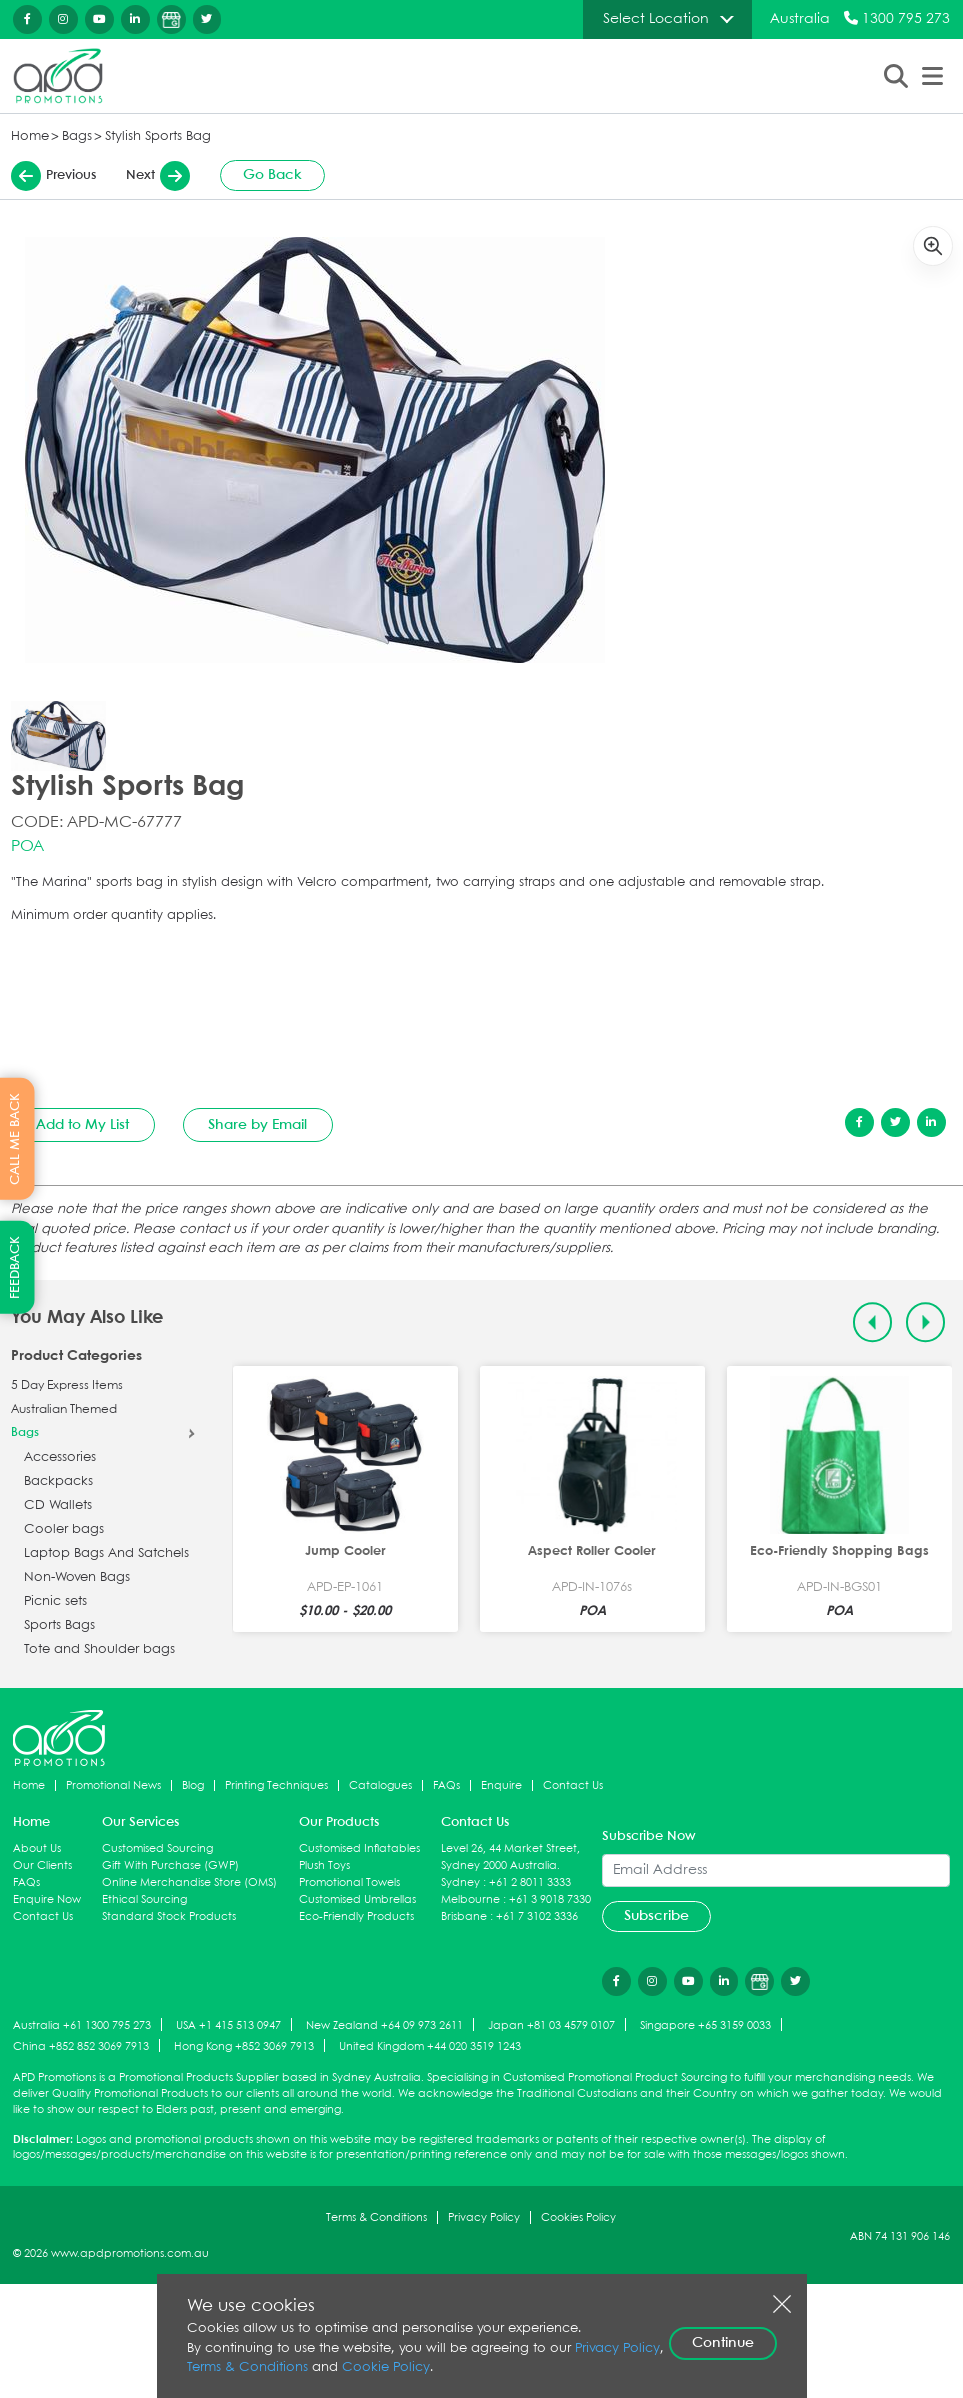 The height and width of the screenshot is (2398, 963). What do you see at coordinates (158, 136) in the screenshot?
I see `Stylish Sports Bag` at bounding box center [158, 136].